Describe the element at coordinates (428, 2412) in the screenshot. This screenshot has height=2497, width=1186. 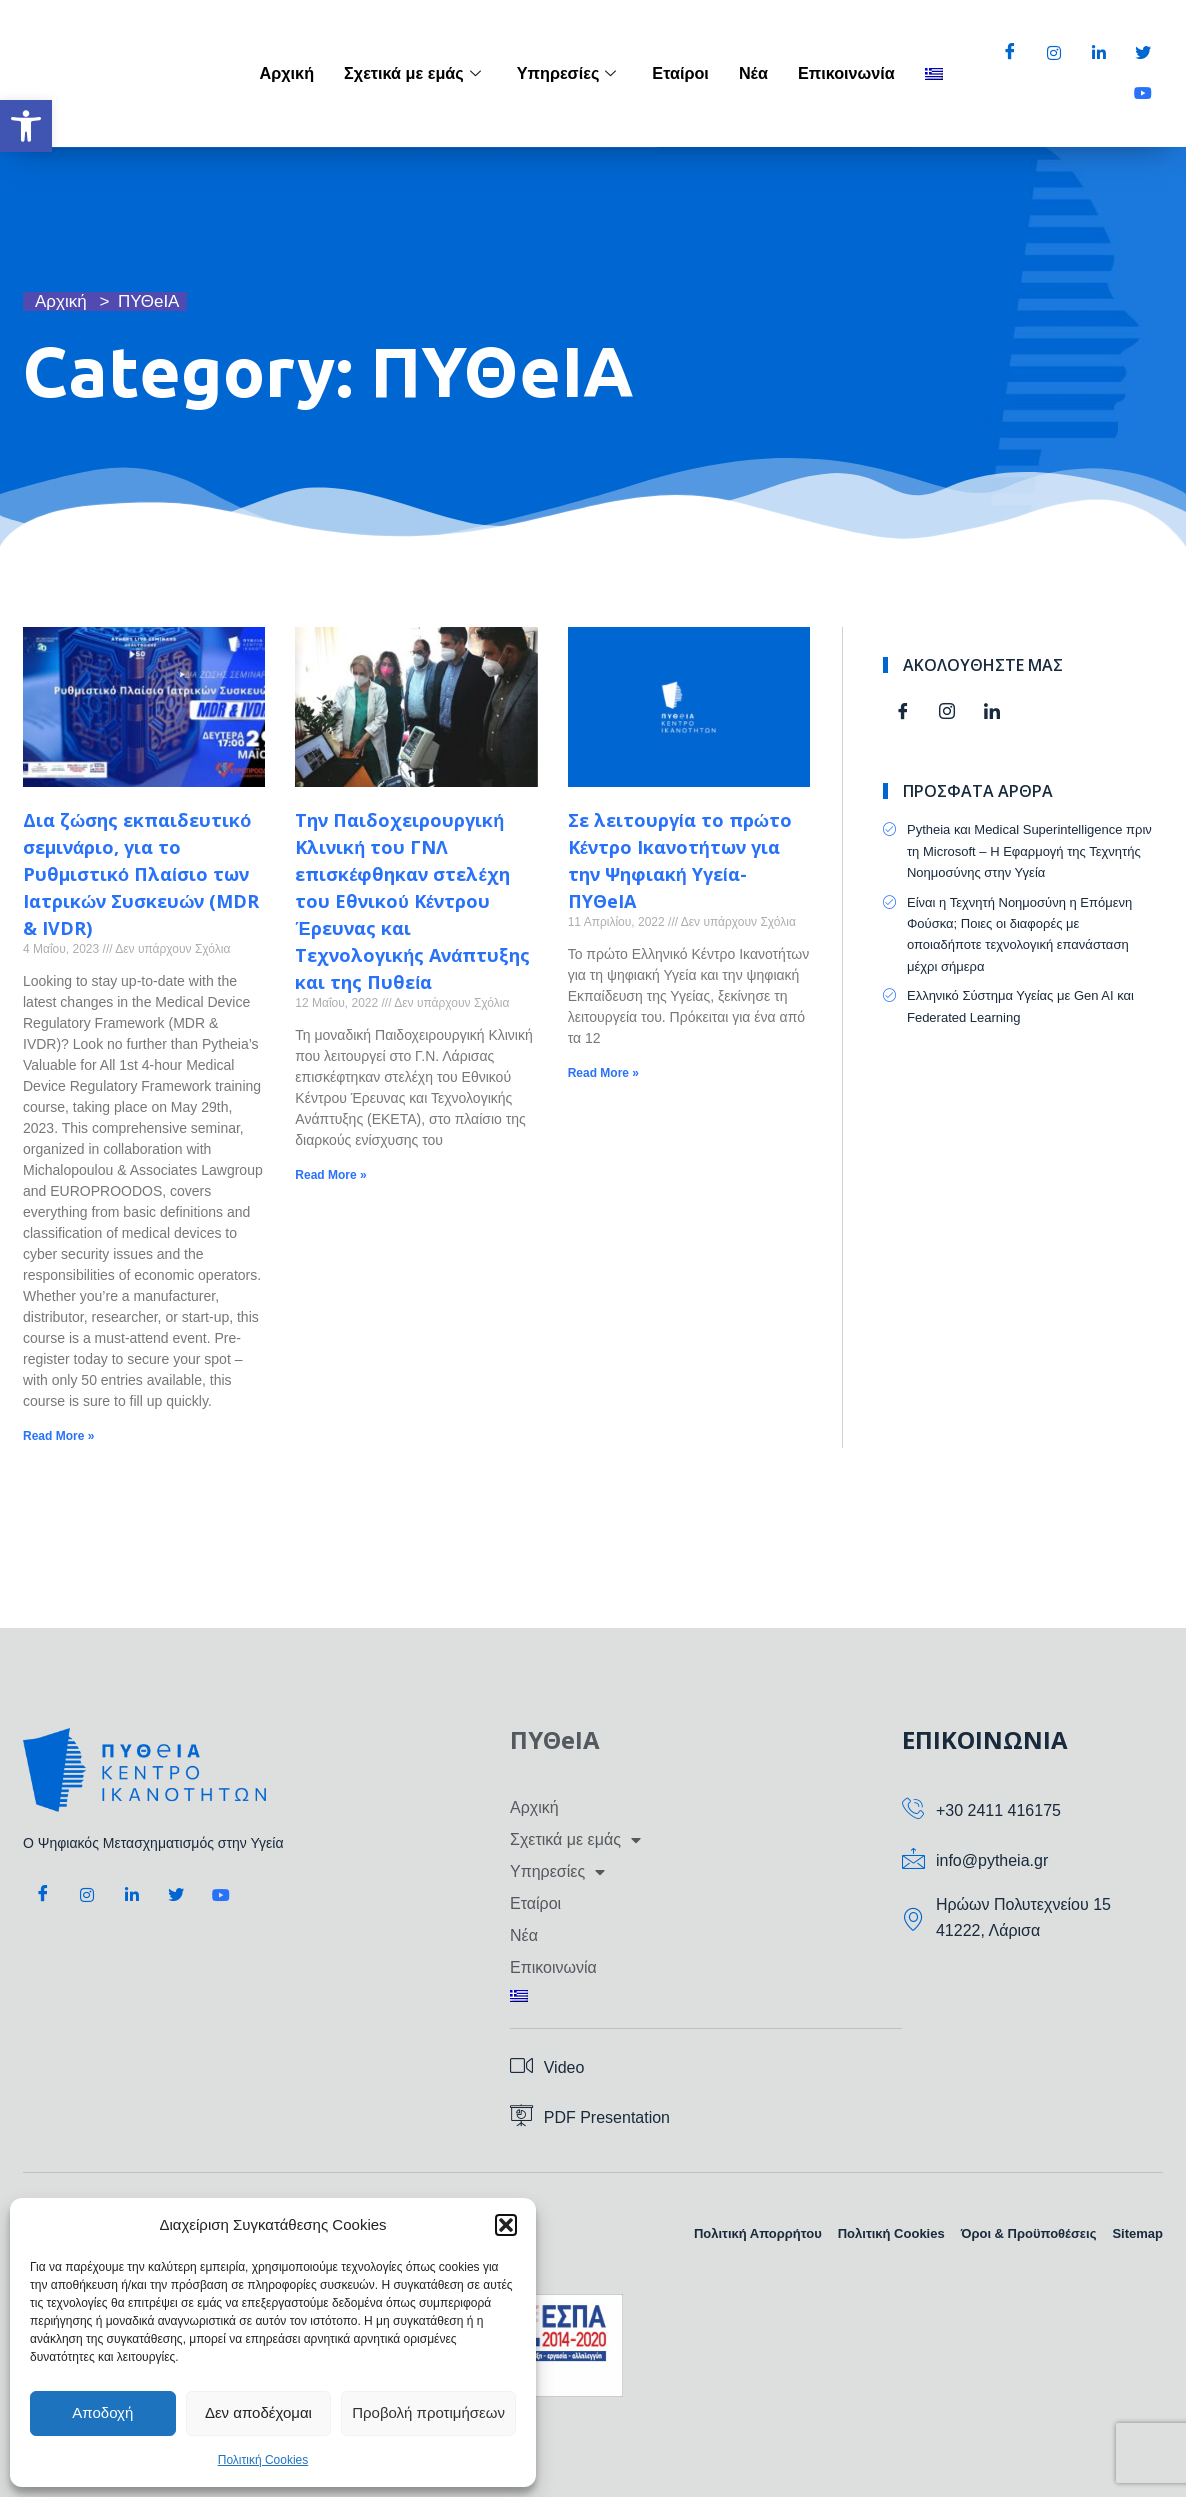
I see `Προβολή προτιμήσεων` at that location.